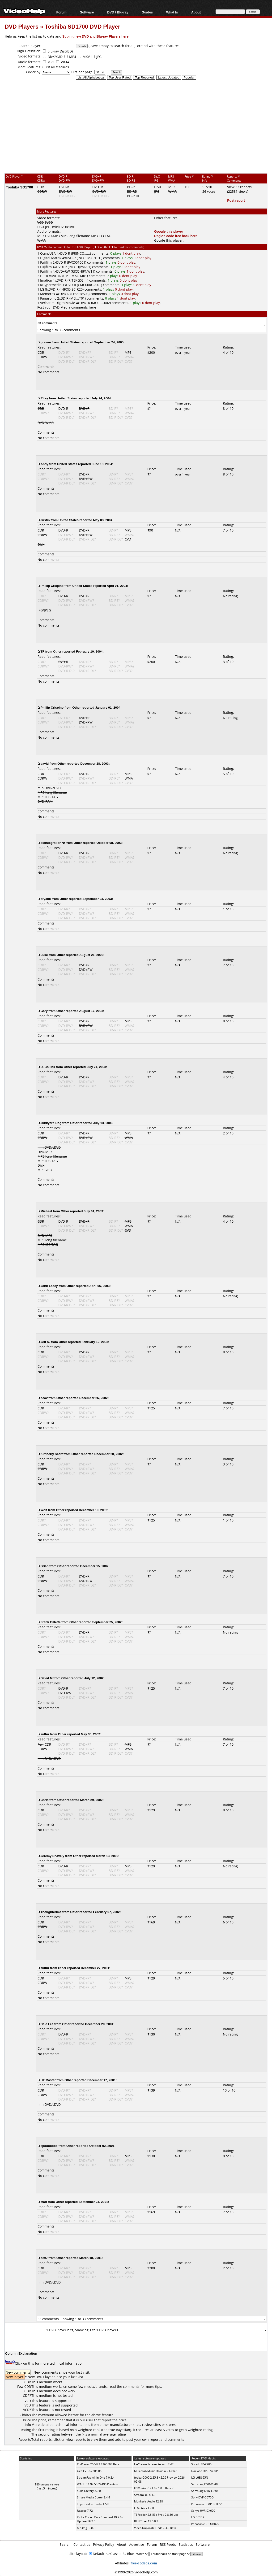 The height and width of the screenshot is (2576, 272). Describe the element at coordinates (61, 12) in the screenshot. I see `Forum` at that location.